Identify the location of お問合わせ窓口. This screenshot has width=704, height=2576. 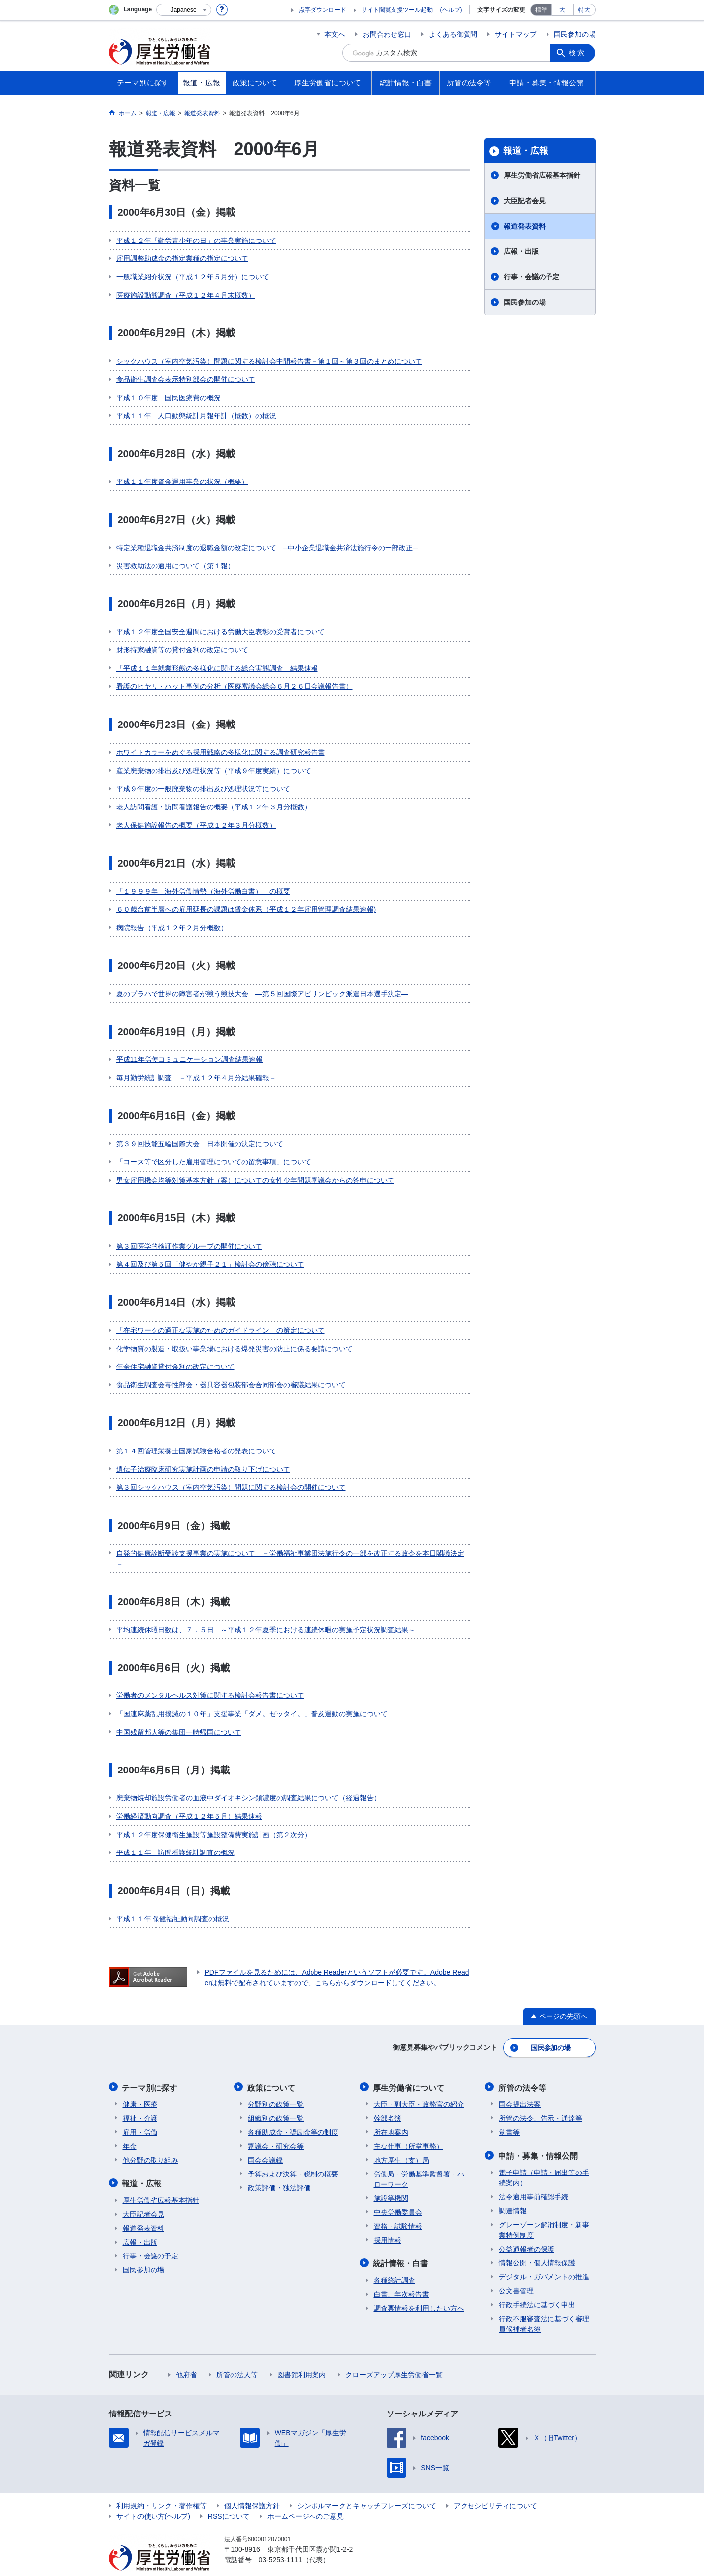
(387, 34).